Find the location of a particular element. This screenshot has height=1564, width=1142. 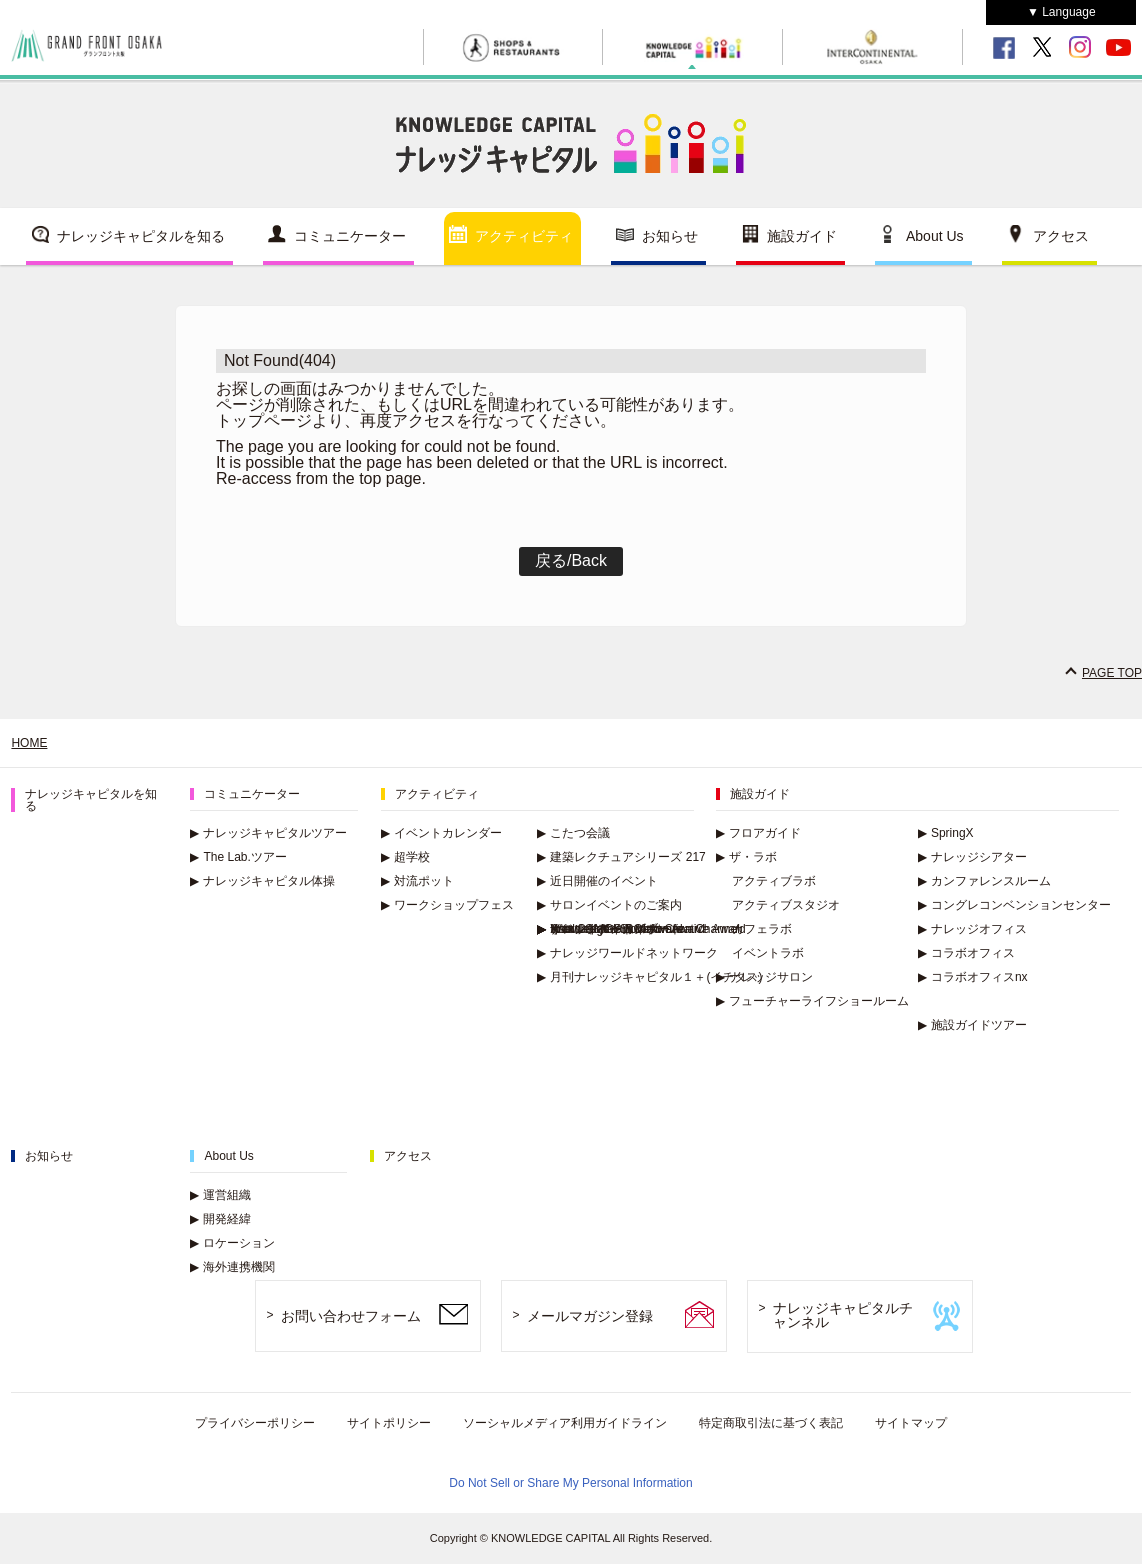

建築レクチュアシリーズ 217 is located at coordinates (621, 857).